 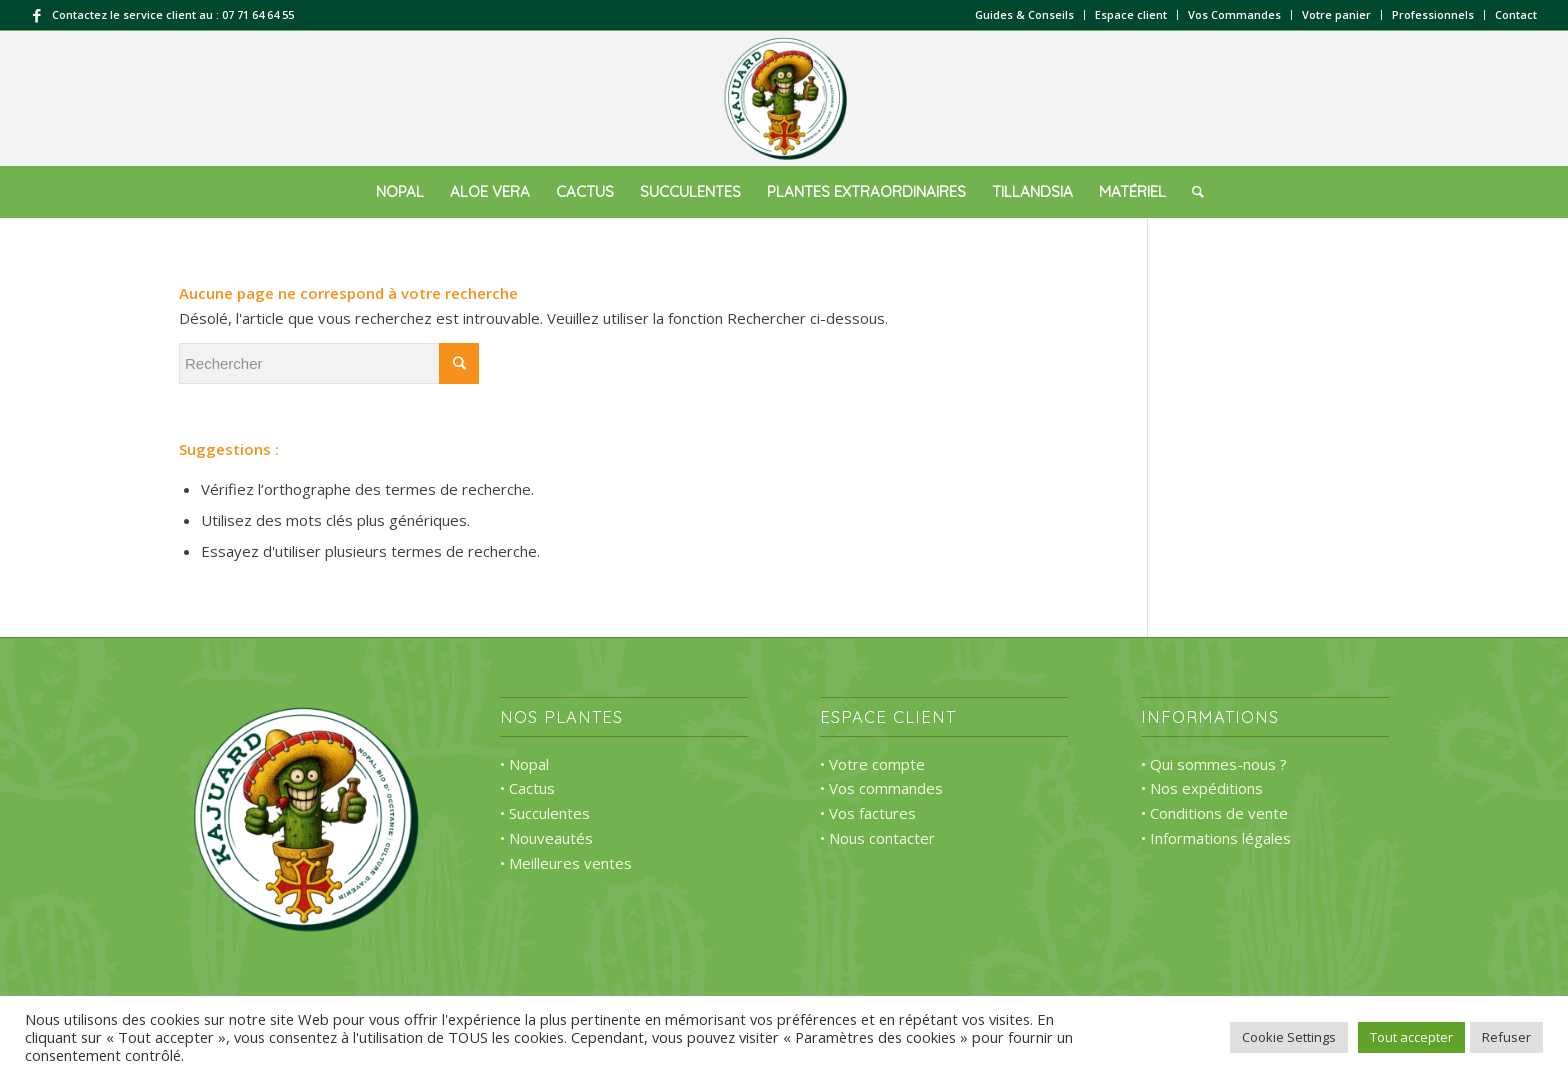 I want to click on • Votre compte, so click(x=872, y=764).